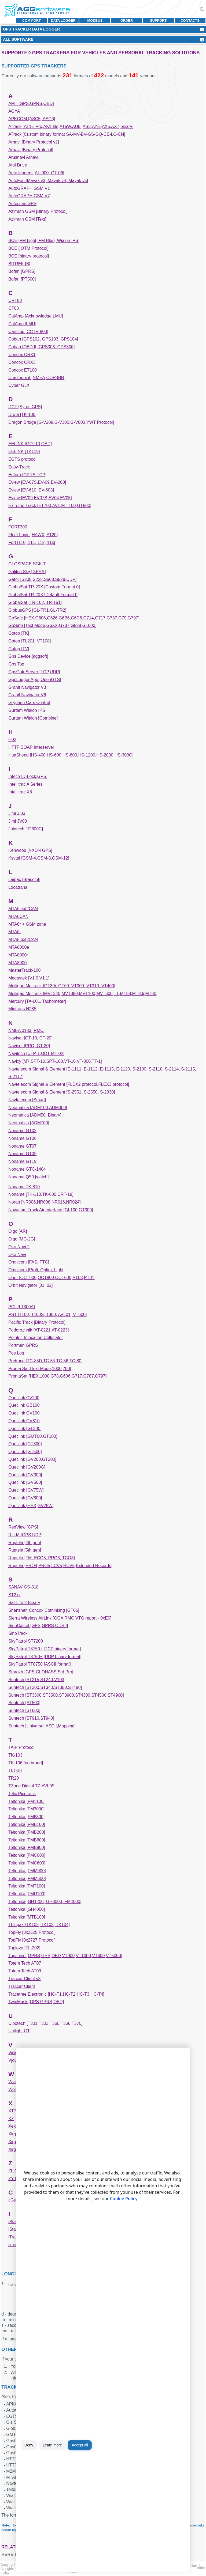  What do you see at coordinates (26, 710) in the screenshot?
I see `Gurtam Wialon IPS` at bounding box center [26, 710].